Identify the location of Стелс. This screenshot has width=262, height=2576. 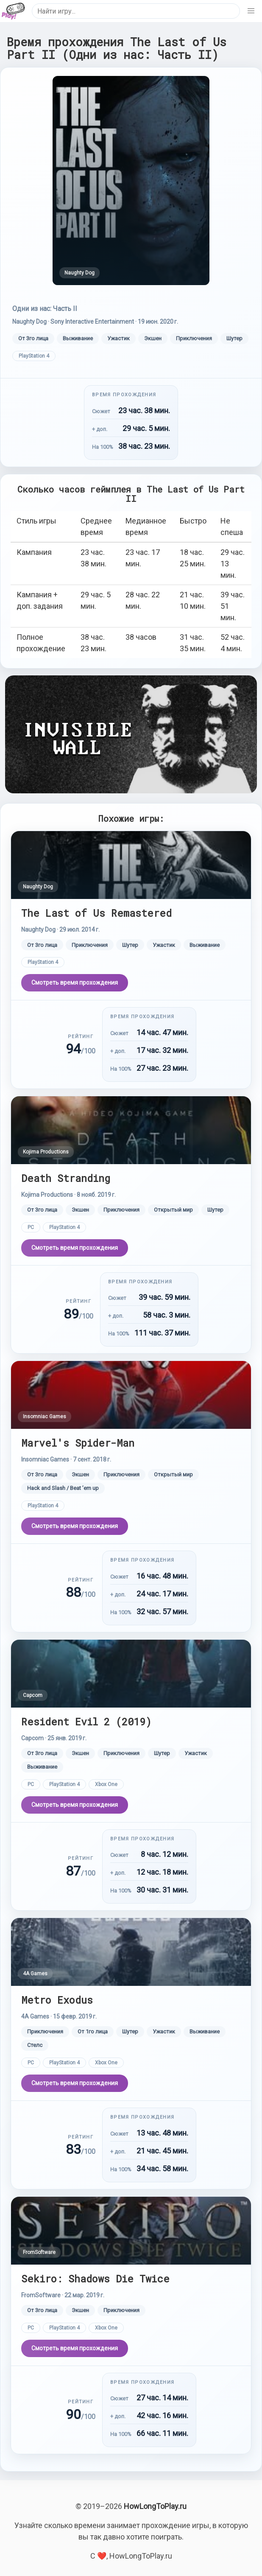
(34, 2045).